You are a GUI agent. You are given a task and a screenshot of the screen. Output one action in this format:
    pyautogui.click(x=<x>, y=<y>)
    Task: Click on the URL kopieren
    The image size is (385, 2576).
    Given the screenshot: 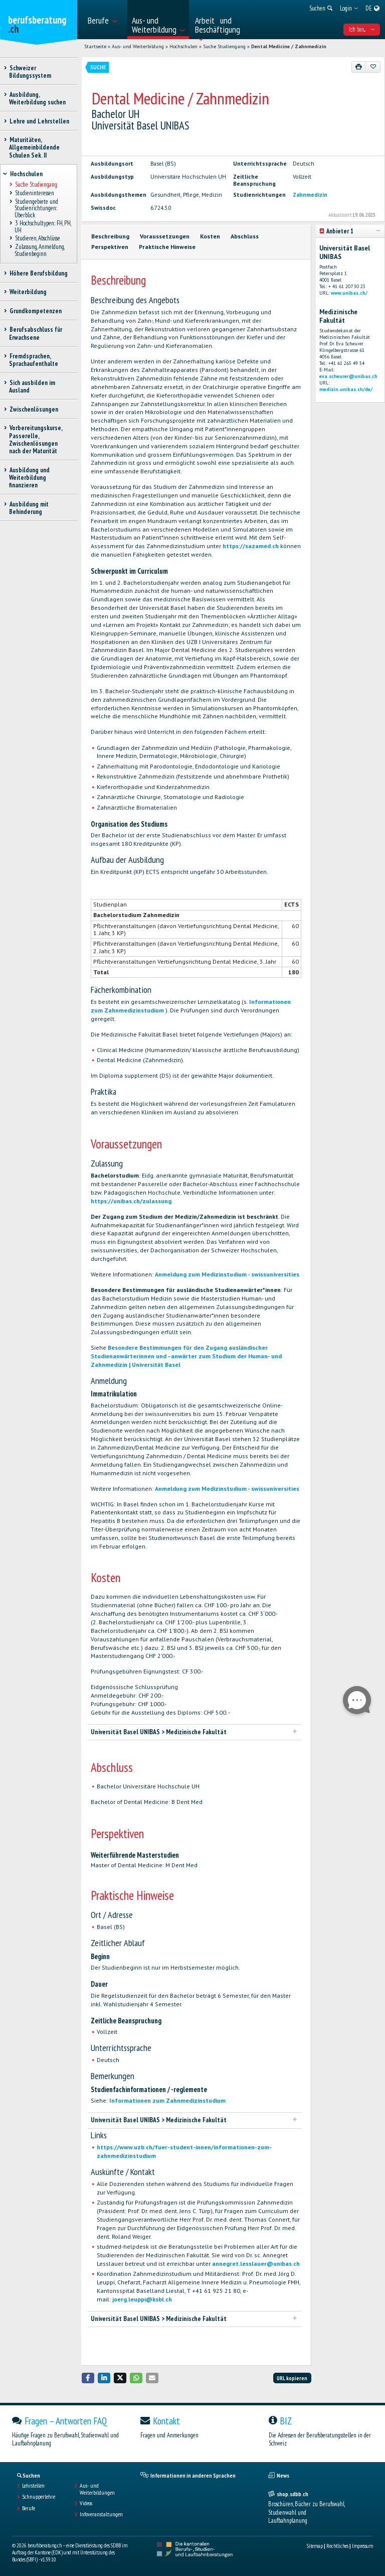 What is the action you would take?
    pyautogui.click(x=292, y=2378)
    